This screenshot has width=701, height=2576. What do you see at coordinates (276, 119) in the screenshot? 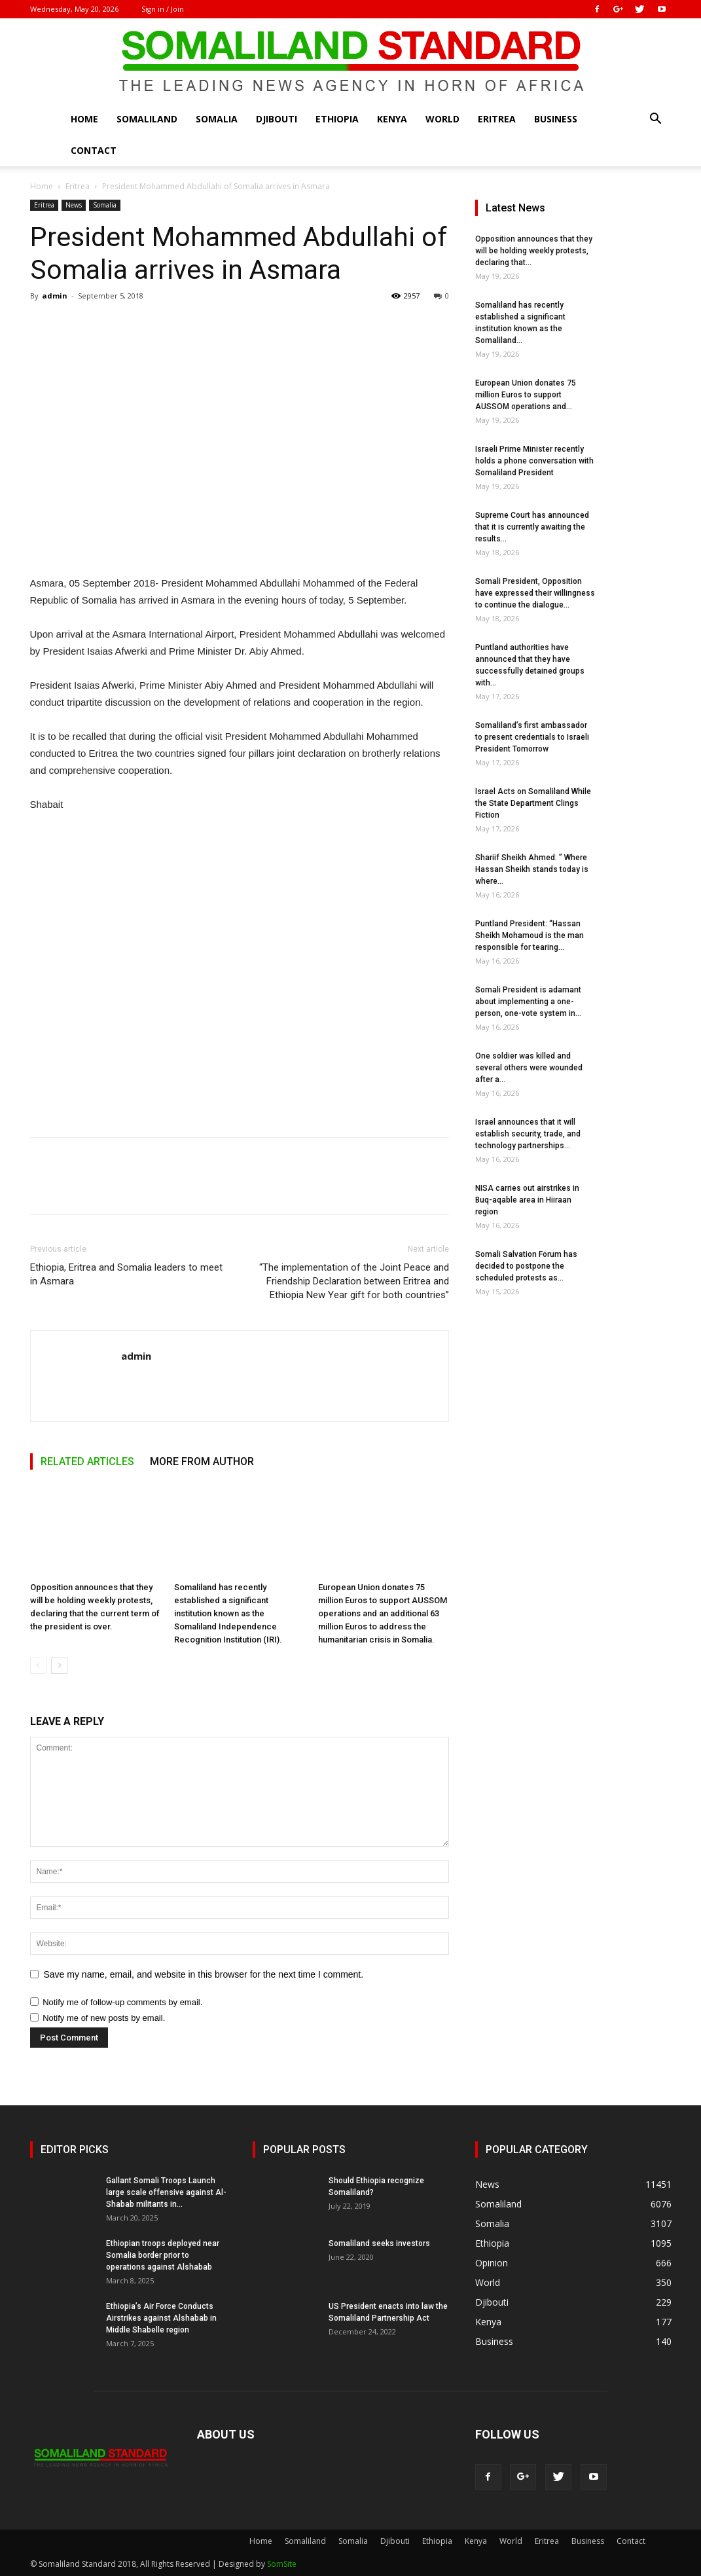
I see `Djibouti` at bounding box center [276, 119].